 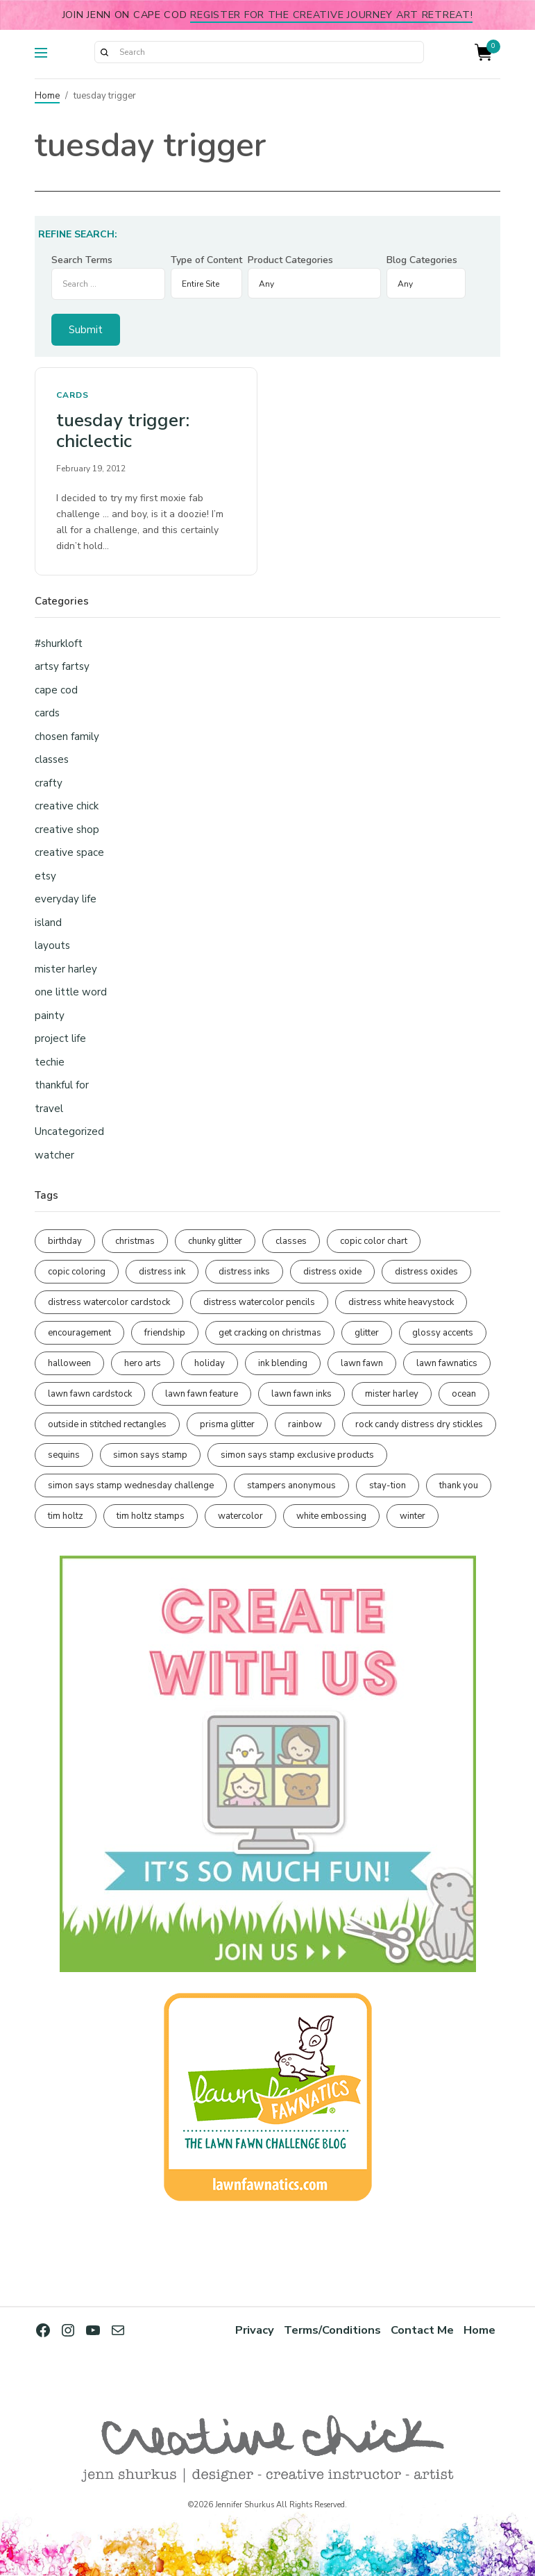 What do you see at coordinates (446, 1363) in the screenshot?
I see `lawn fawnatics [lawn fawnatics (134 items)]` at bounding box center [446, 1363].